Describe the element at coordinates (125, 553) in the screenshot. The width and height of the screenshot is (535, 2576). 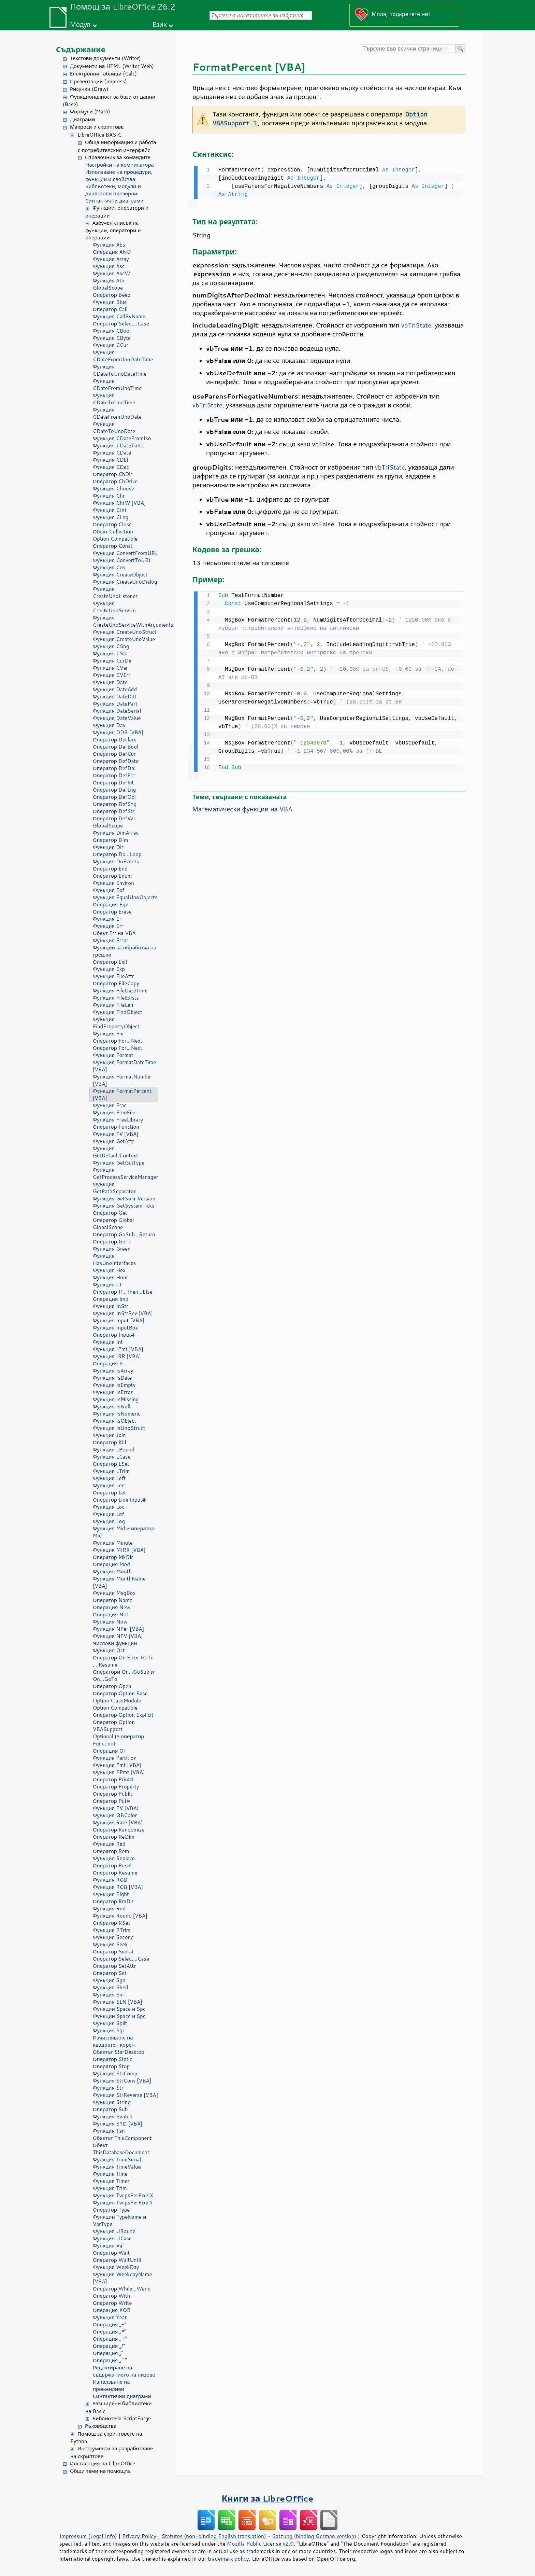
I see `Функция ConvertFromURL` at that location.